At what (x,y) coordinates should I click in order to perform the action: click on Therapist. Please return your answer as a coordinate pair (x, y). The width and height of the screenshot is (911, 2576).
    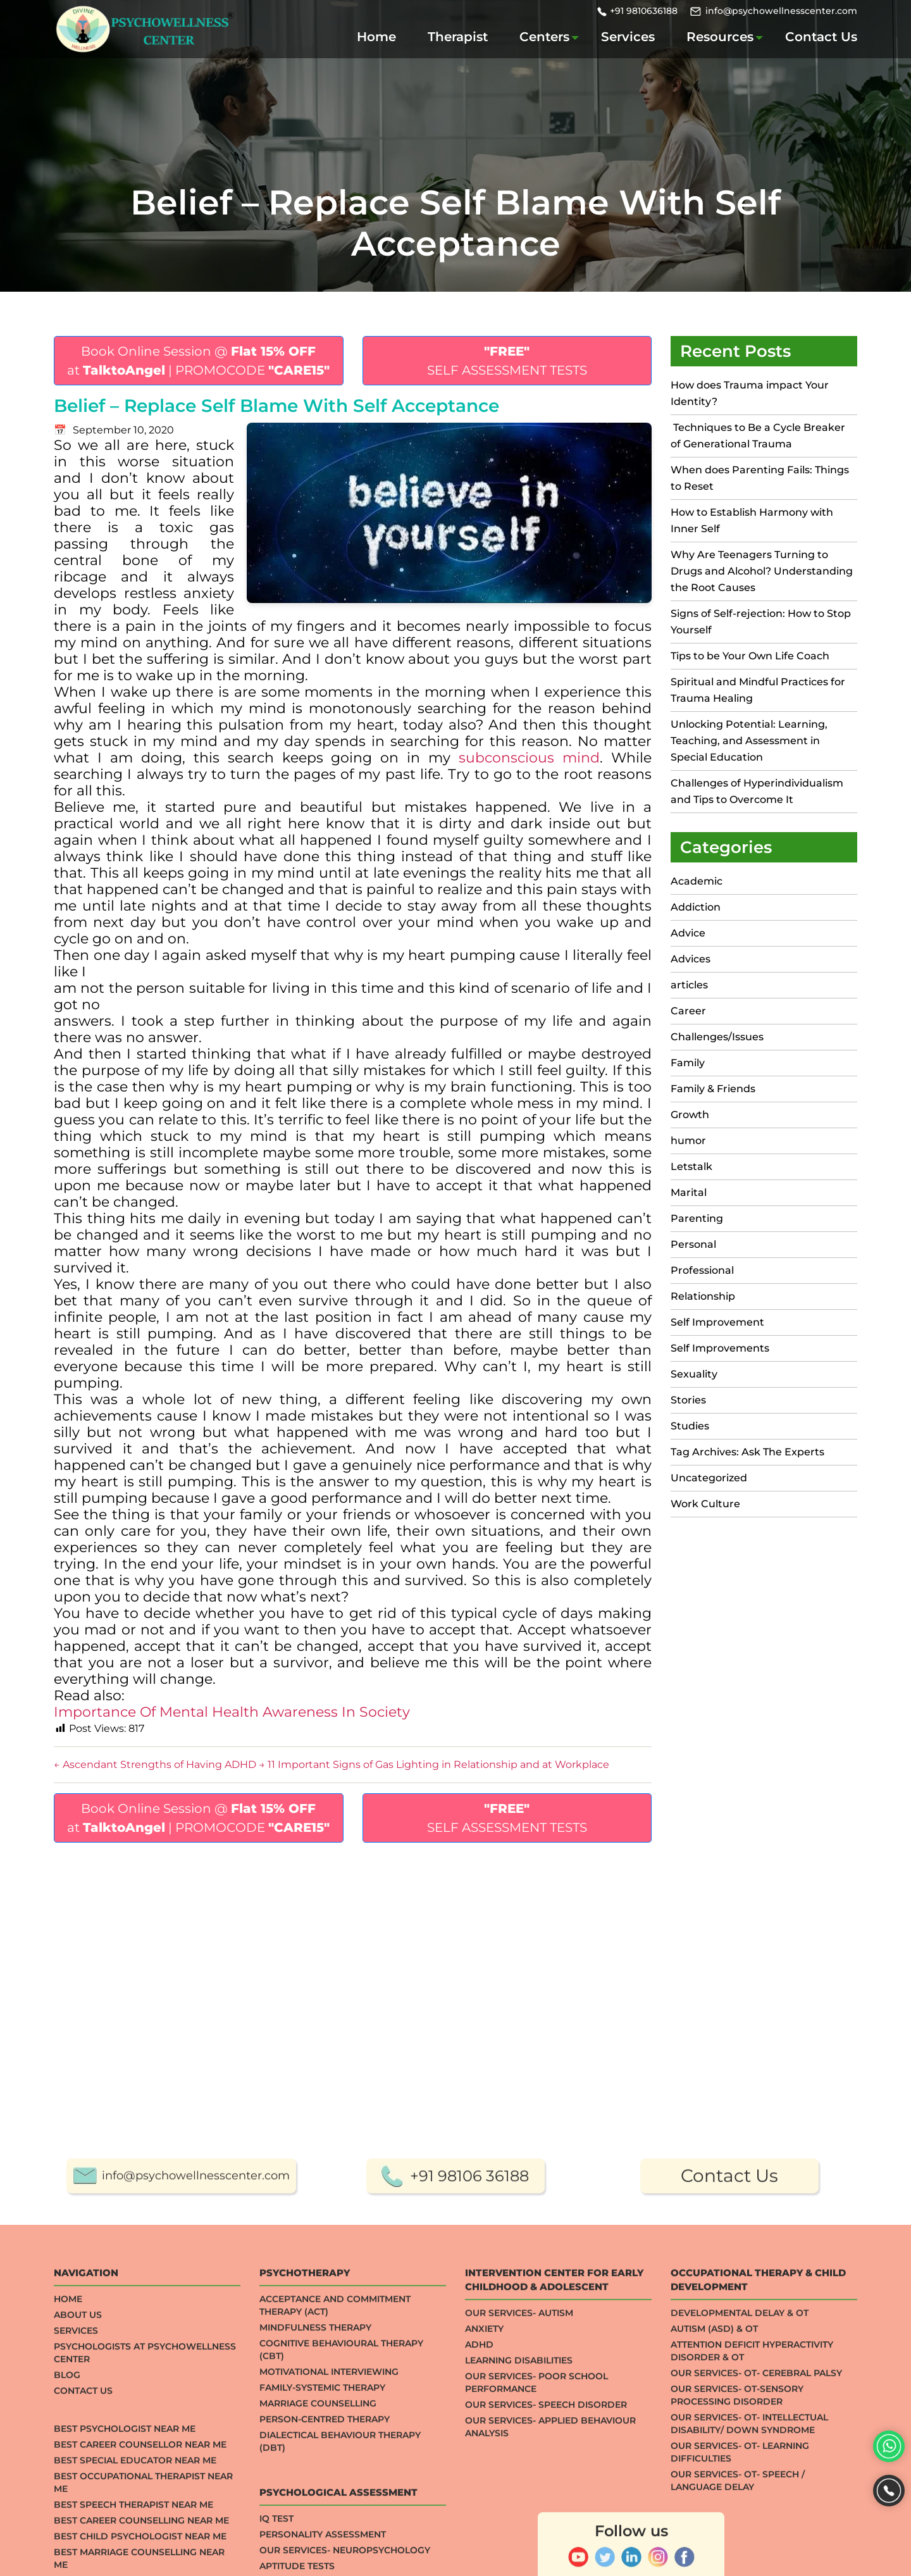
    Looking at the image, I should click on (458, 36).